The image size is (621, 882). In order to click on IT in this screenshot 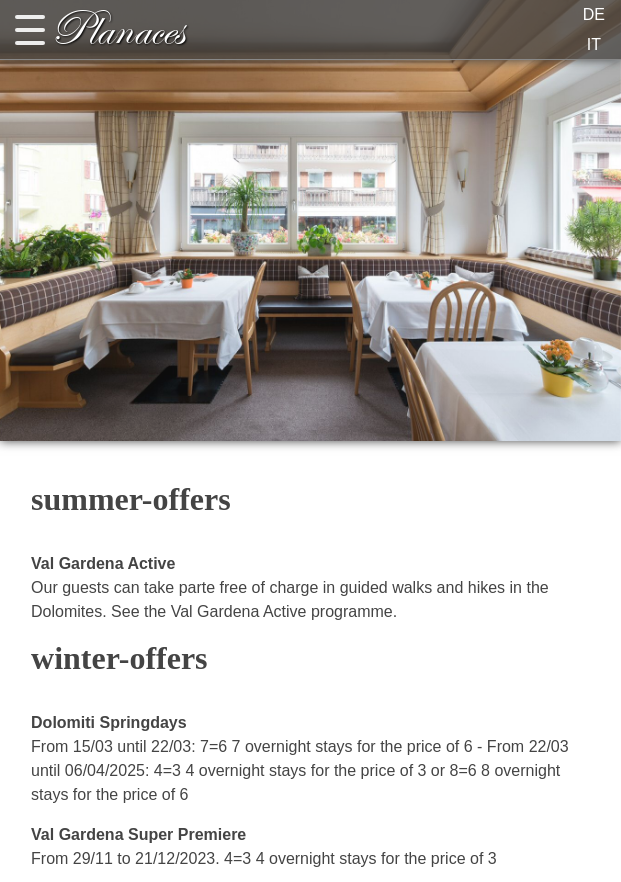, I will do `click(594, 44)`.